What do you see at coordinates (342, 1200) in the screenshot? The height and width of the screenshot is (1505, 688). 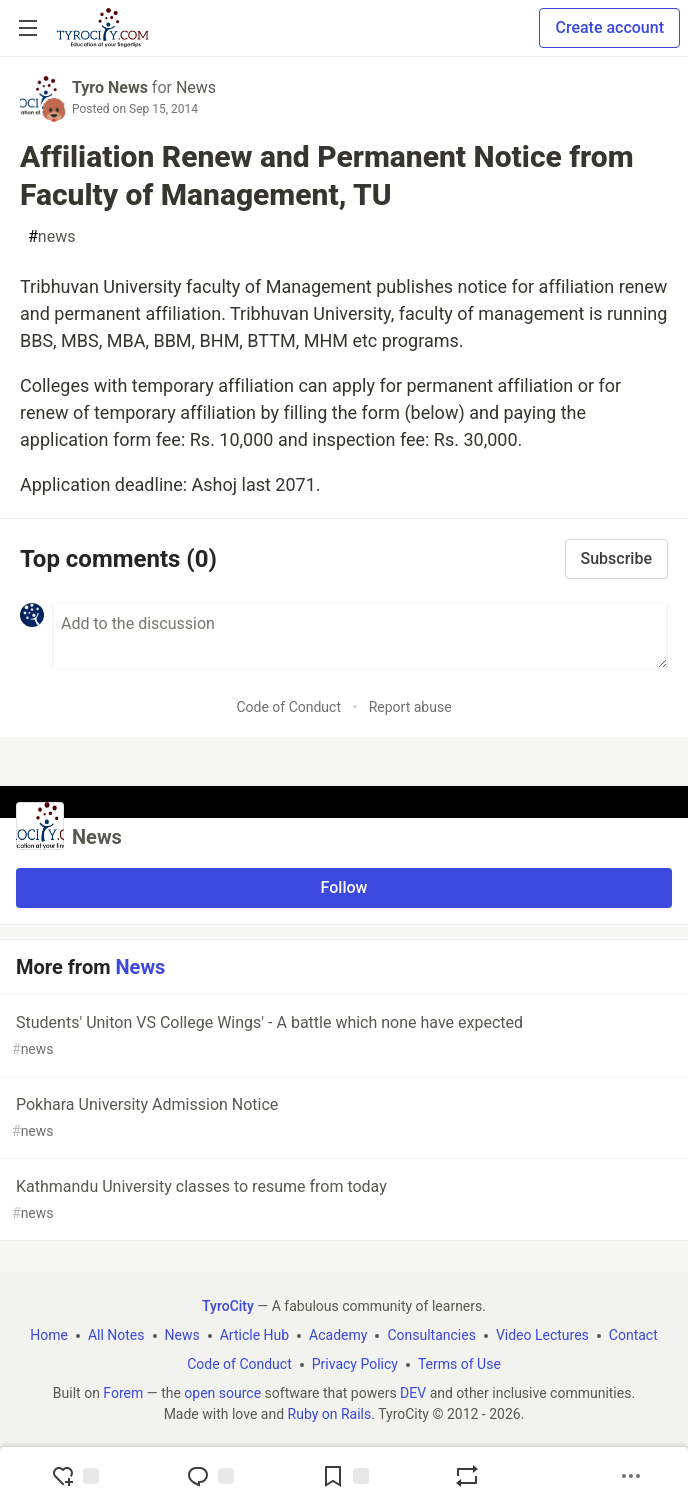 I see `Kathmandu University classes to resume from today` at bounding box center [342, 1200].